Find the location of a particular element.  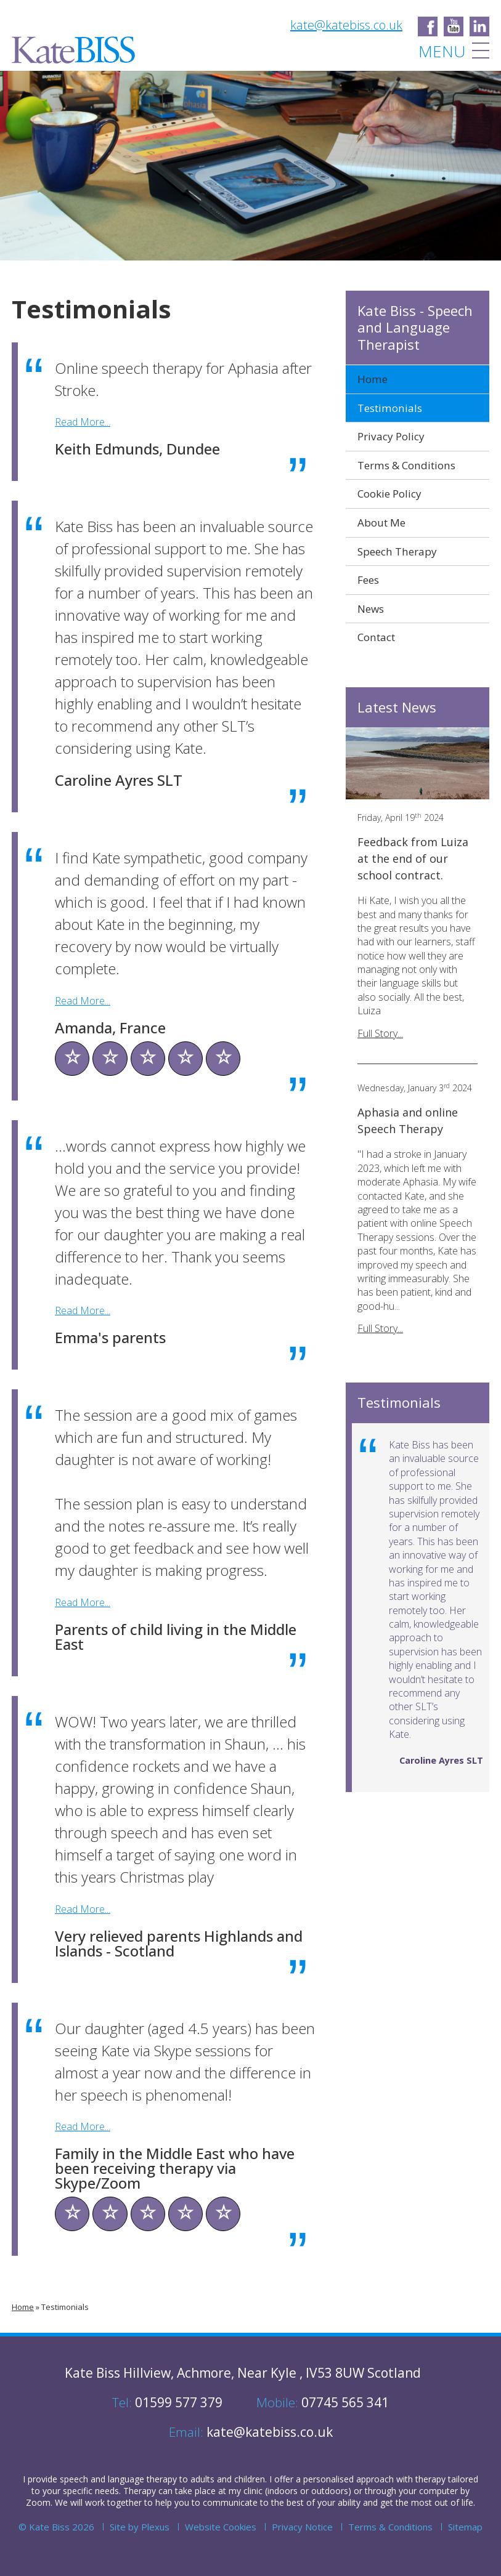

News is located at coordinates (370, 609).